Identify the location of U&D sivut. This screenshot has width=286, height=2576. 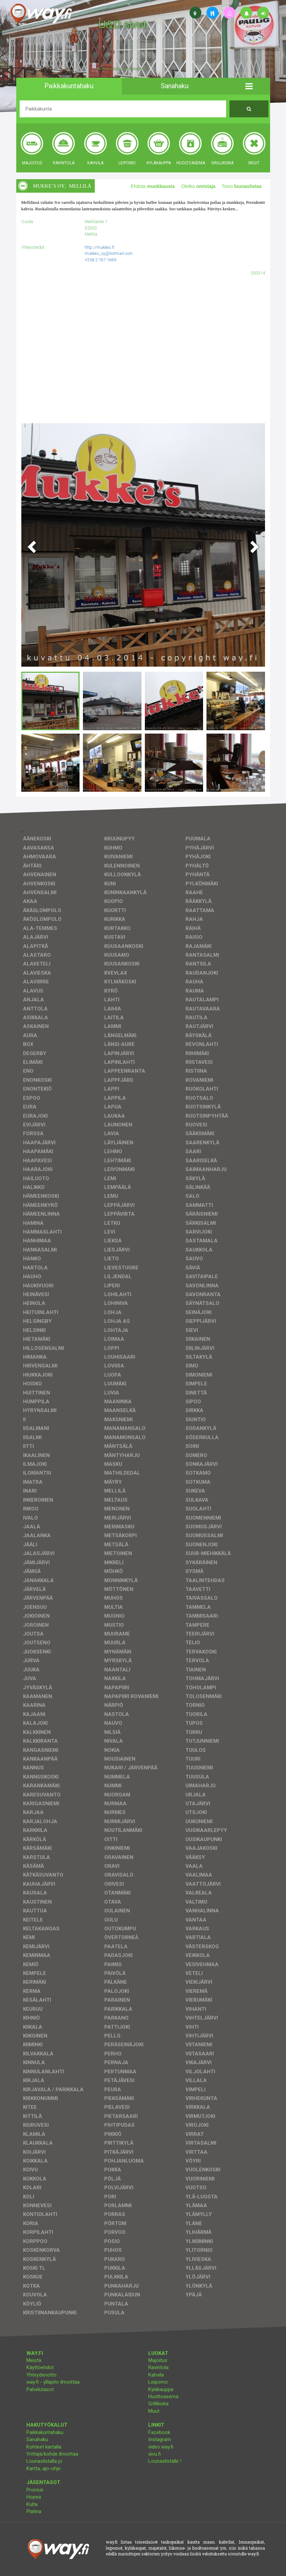
(122, 24).